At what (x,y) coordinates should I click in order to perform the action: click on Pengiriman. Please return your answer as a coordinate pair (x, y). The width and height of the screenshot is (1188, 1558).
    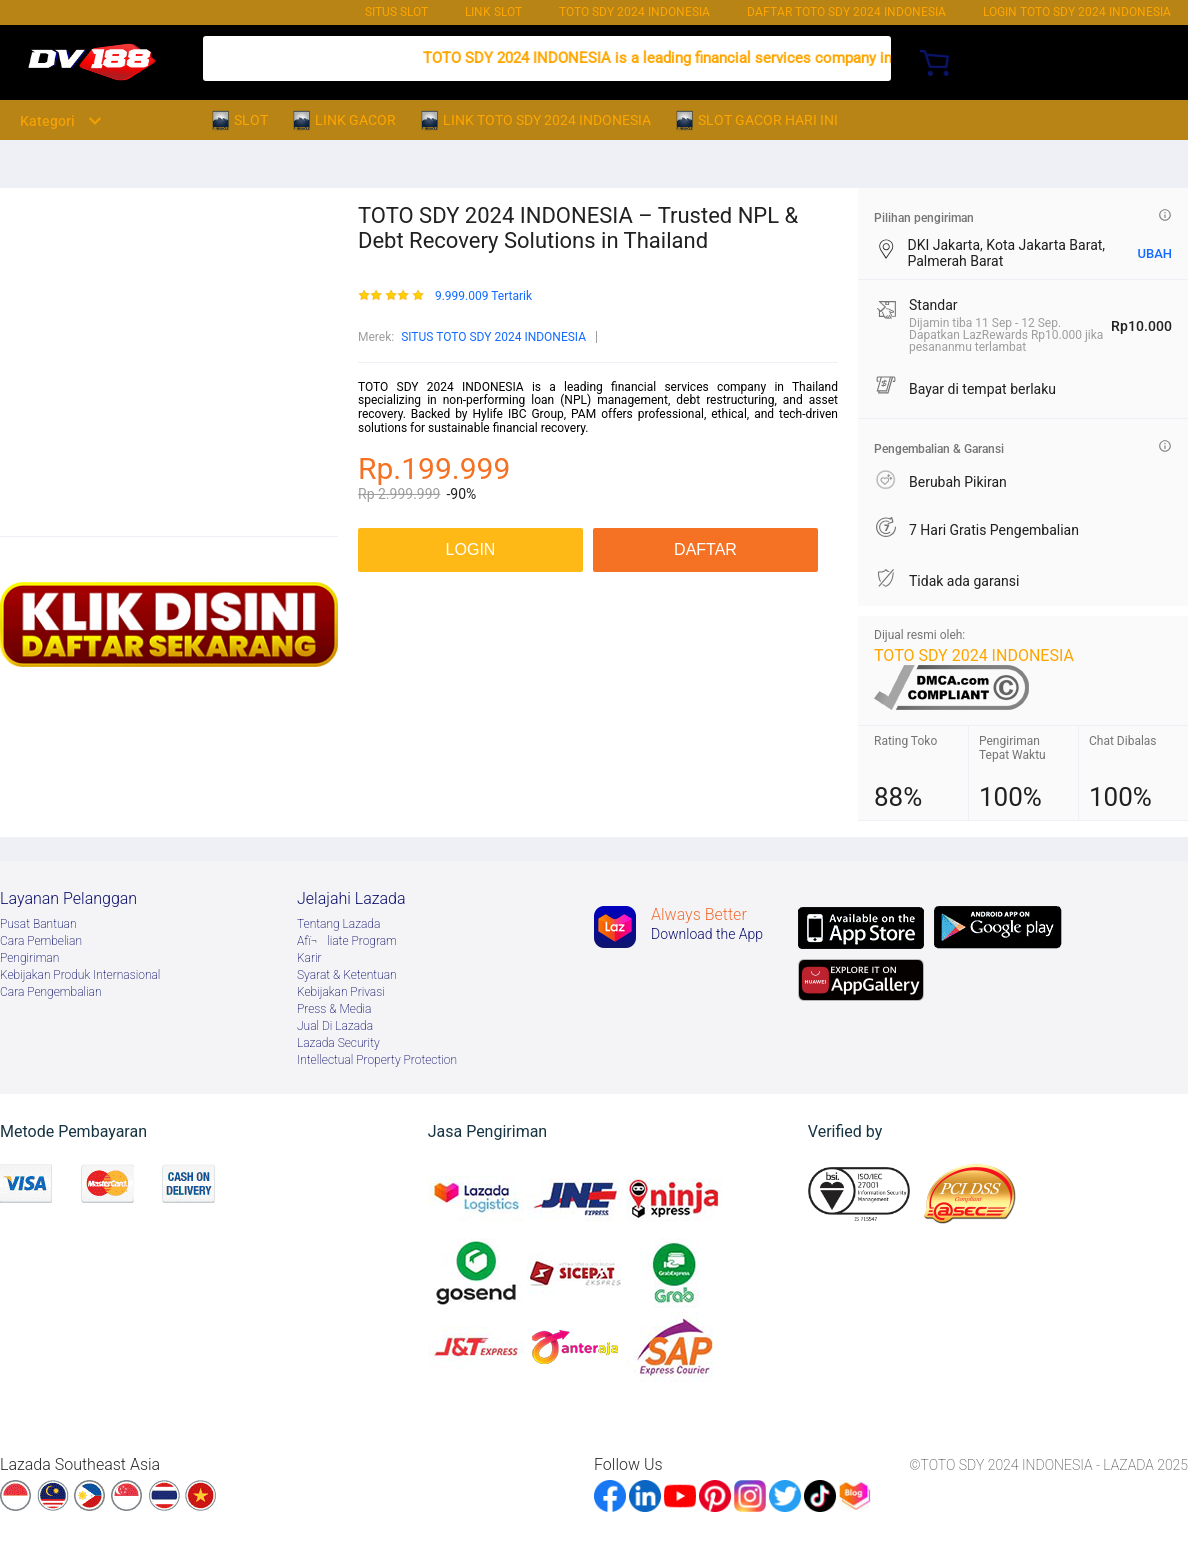
    Looking at the image, I should click on (29, 958).